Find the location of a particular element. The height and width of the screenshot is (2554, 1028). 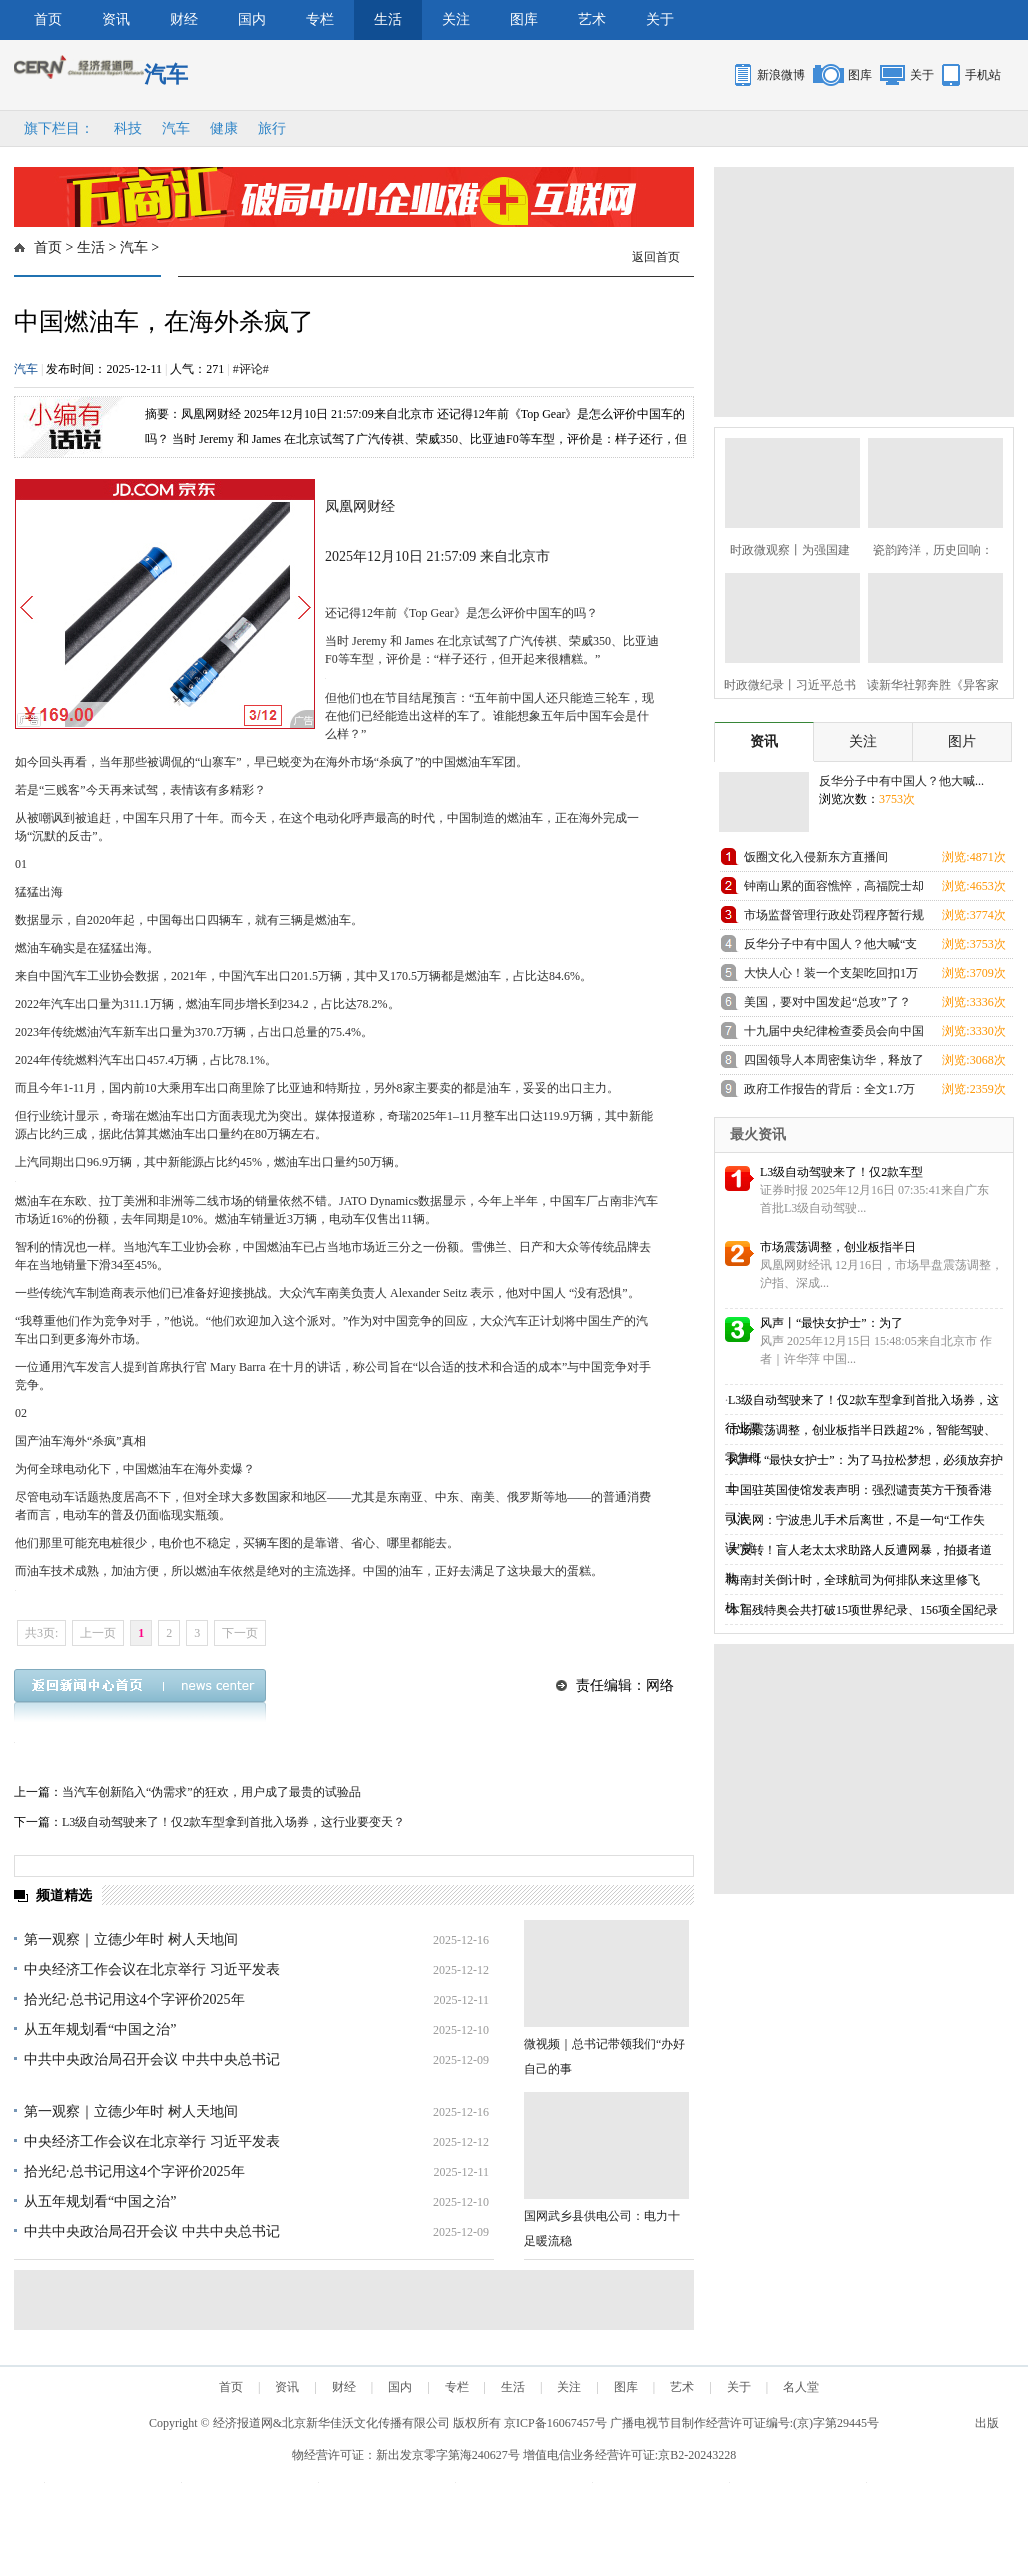

第一观察｜立德少年时 树人天地间 is located at coordinates (131, 1939).